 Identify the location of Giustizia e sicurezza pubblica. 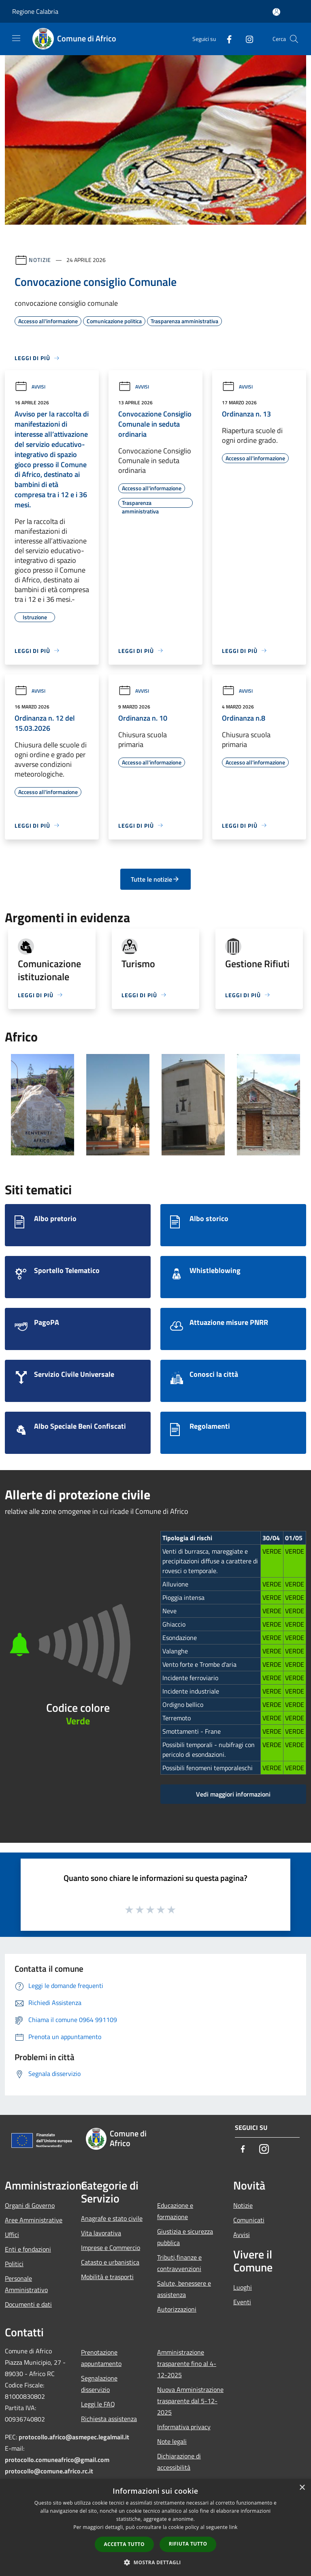
(185, 2237).